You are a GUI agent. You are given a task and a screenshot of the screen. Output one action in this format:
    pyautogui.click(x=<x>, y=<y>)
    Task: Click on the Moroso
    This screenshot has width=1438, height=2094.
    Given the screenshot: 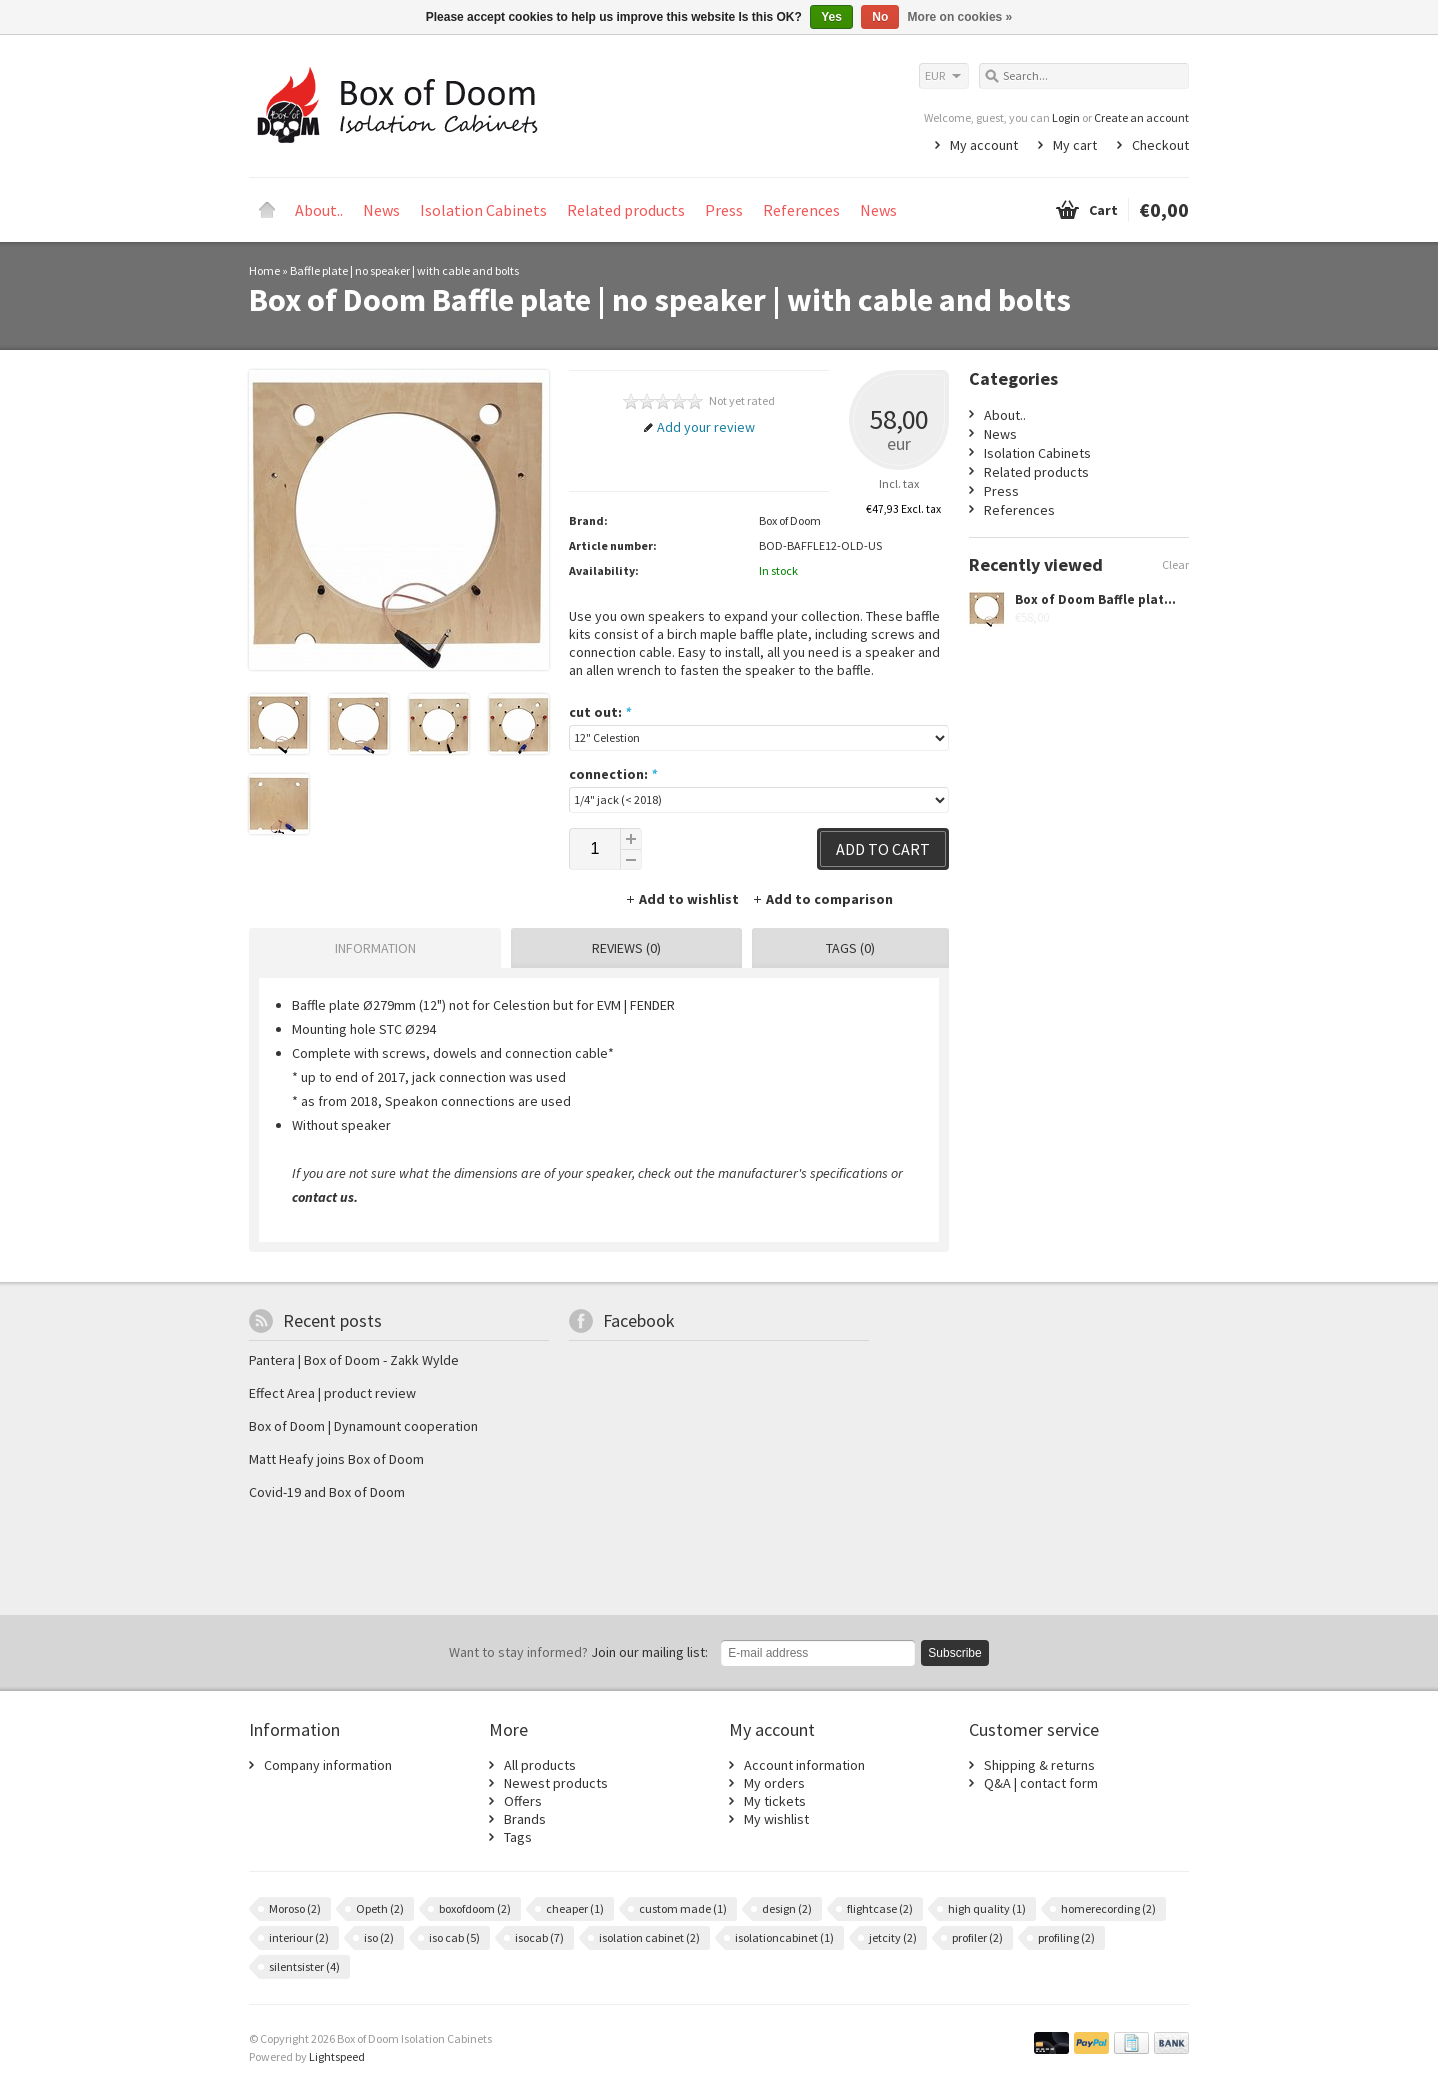 What is the action you would take?
    pyautogui.click(x=295, y=1908)
    